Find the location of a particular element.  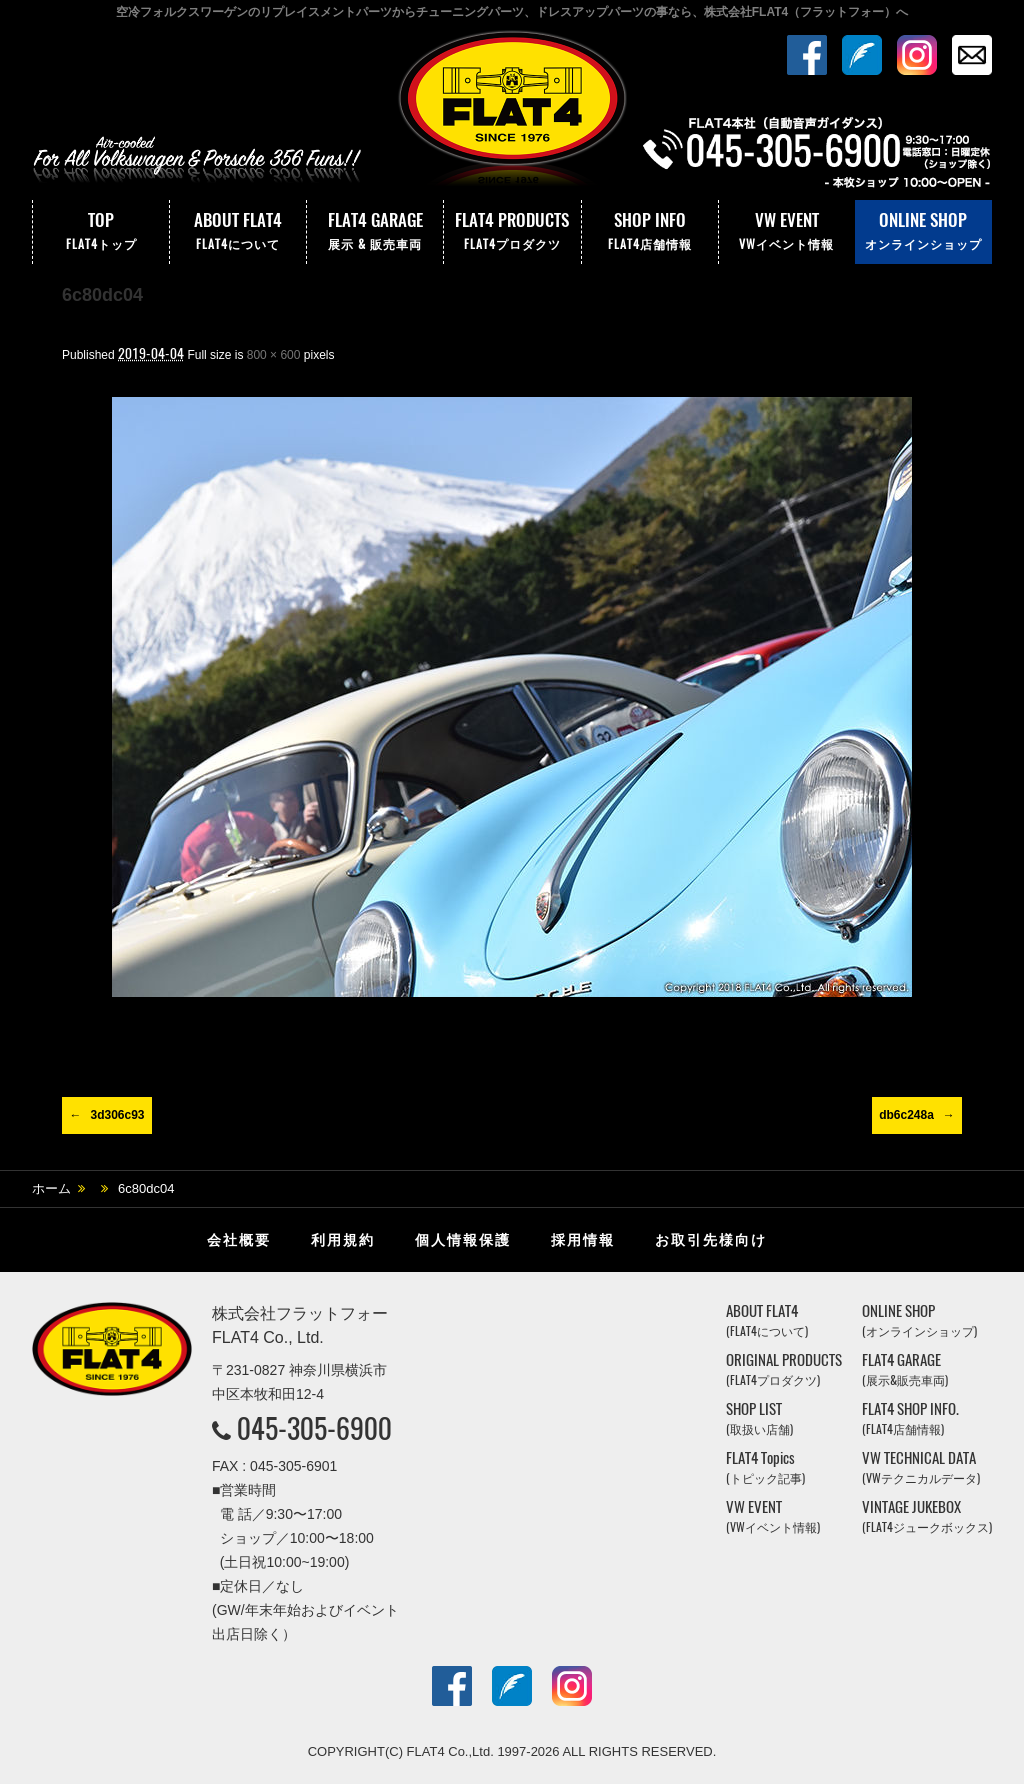

800 × 600 is located at coordinates (274, 355).